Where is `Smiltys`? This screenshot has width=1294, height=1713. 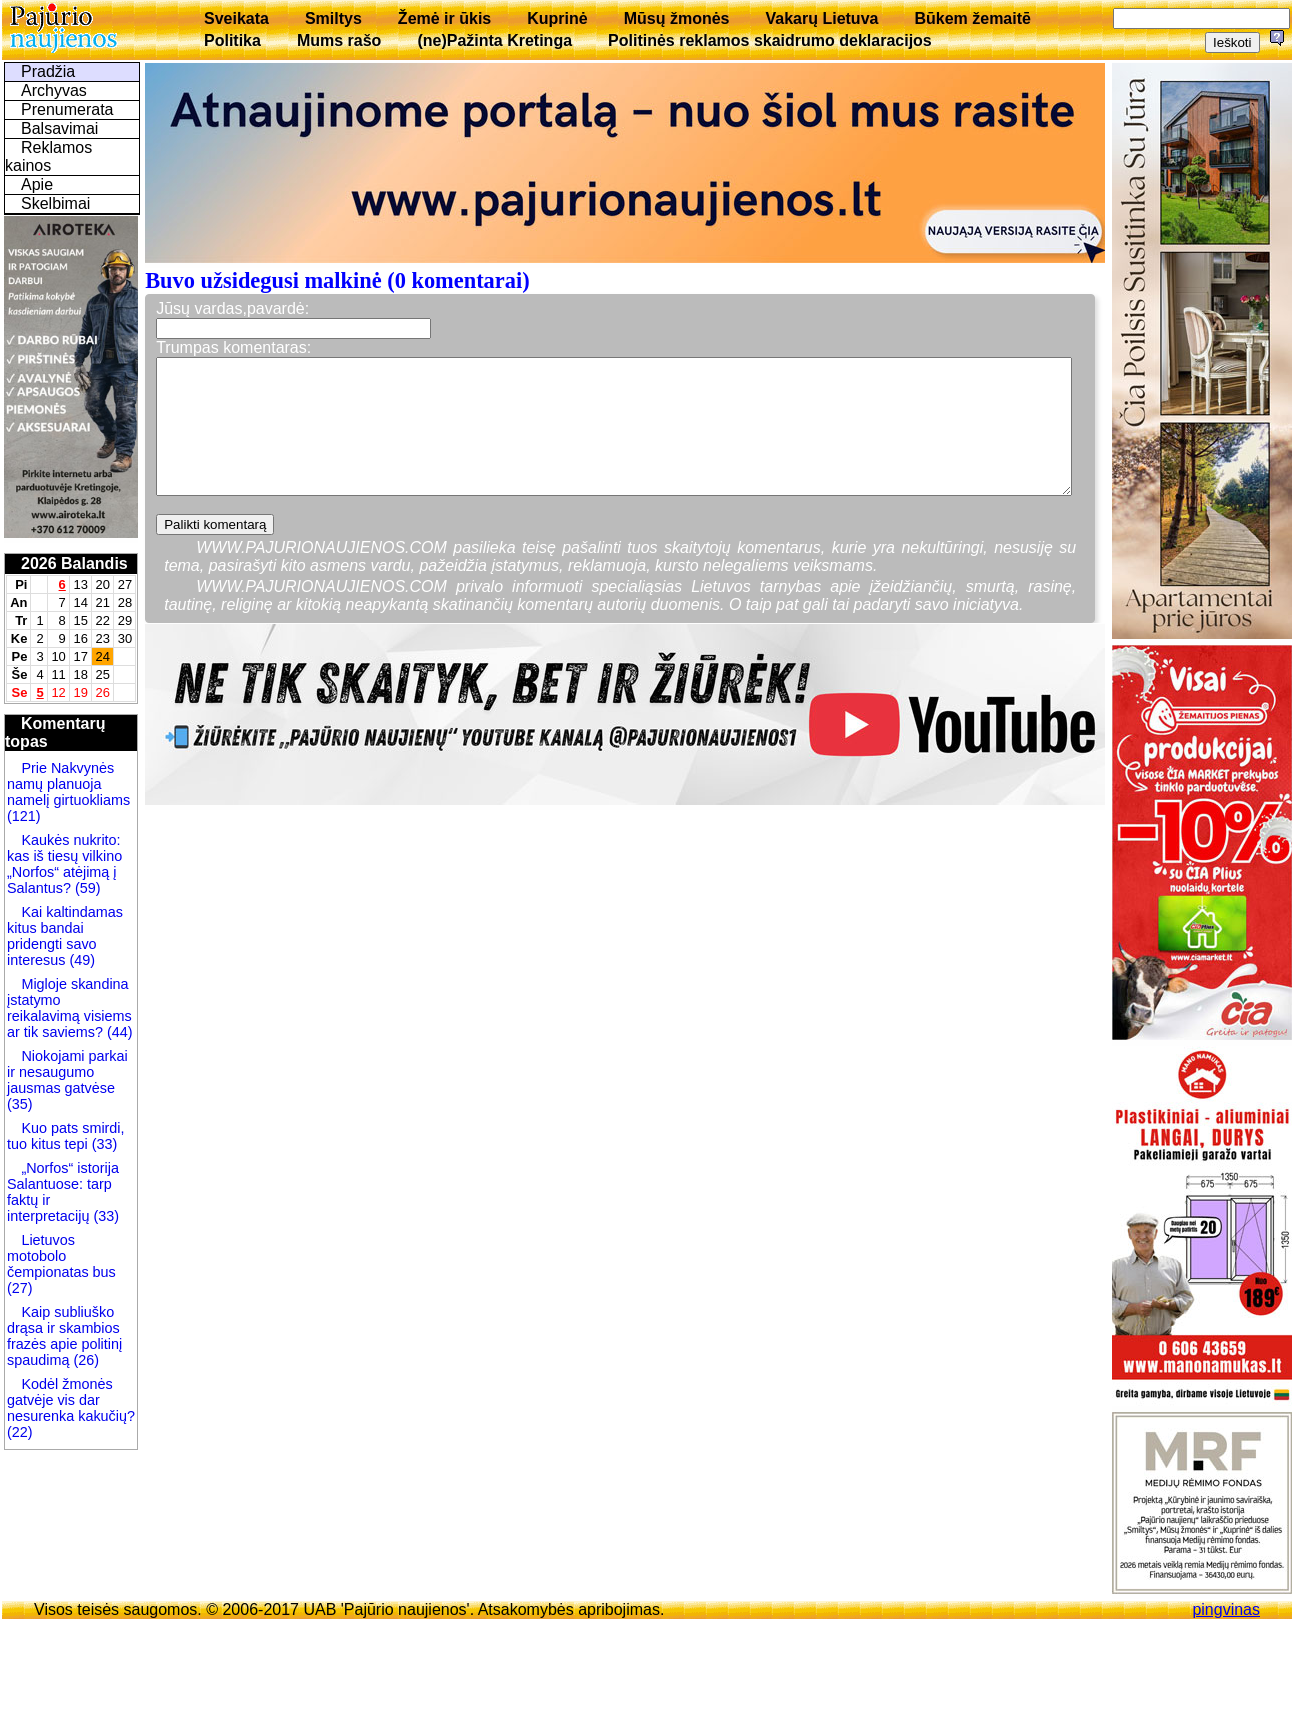
Smiltys is located at coordinates (333, 18).